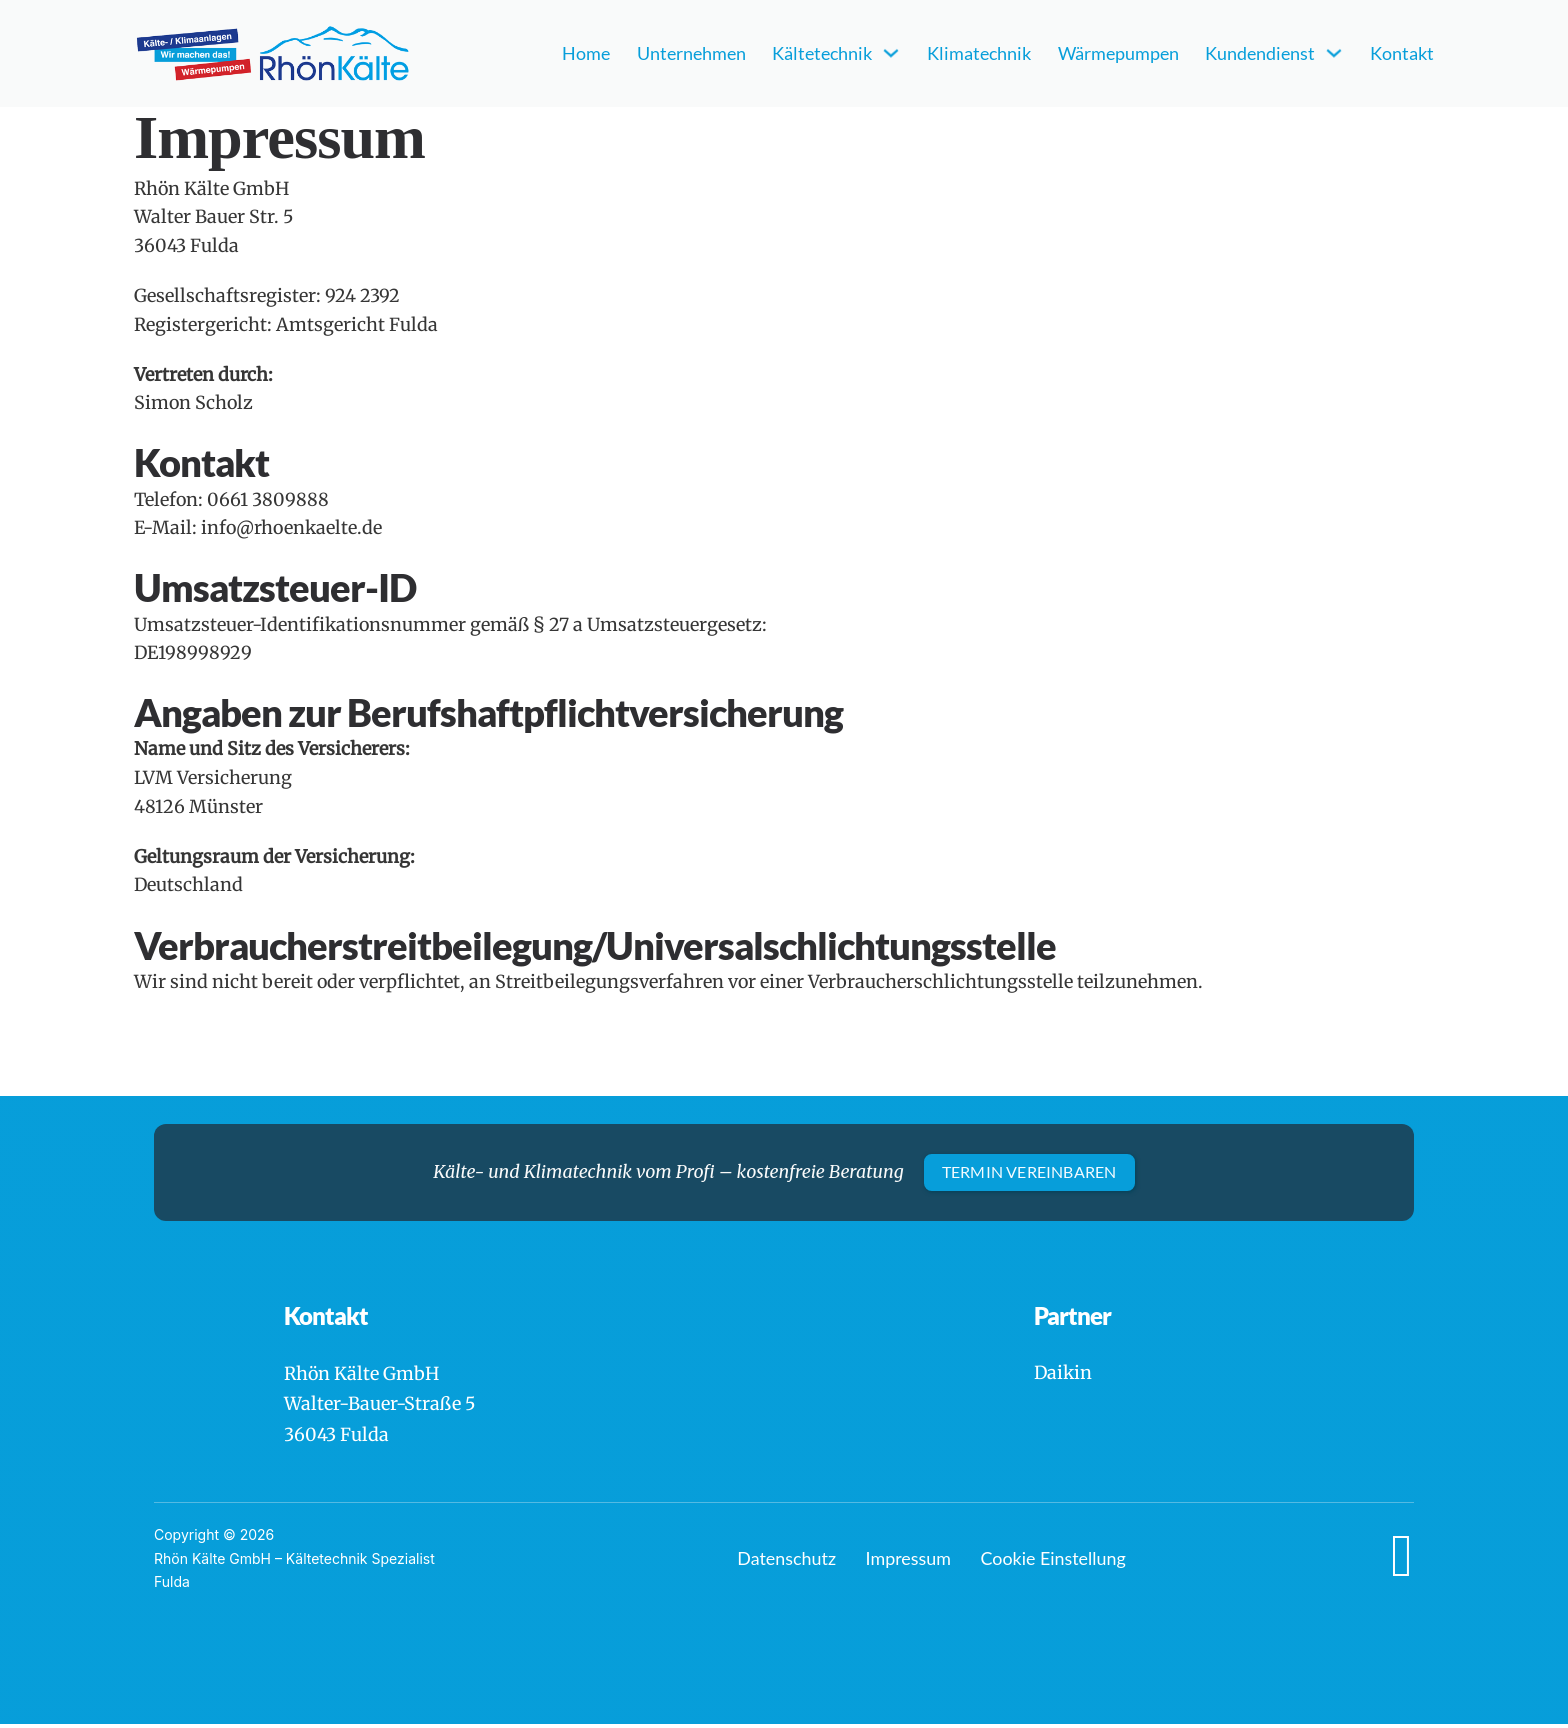  I want to click on Wärmepumpen, so click(1118, 53).